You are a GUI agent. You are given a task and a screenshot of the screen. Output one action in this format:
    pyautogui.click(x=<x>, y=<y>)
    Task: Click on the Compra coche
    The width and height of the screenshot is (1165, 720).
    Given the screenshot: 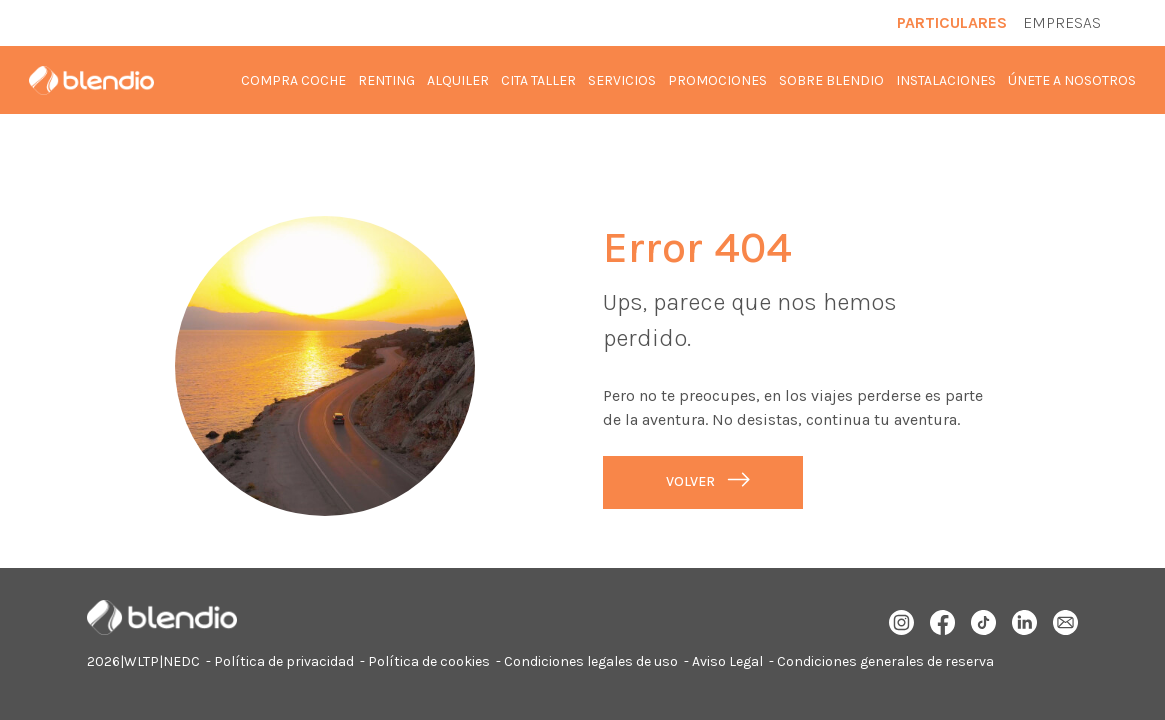 What is the action you would take?
    pyautogui.click(x=293, y=80)
    